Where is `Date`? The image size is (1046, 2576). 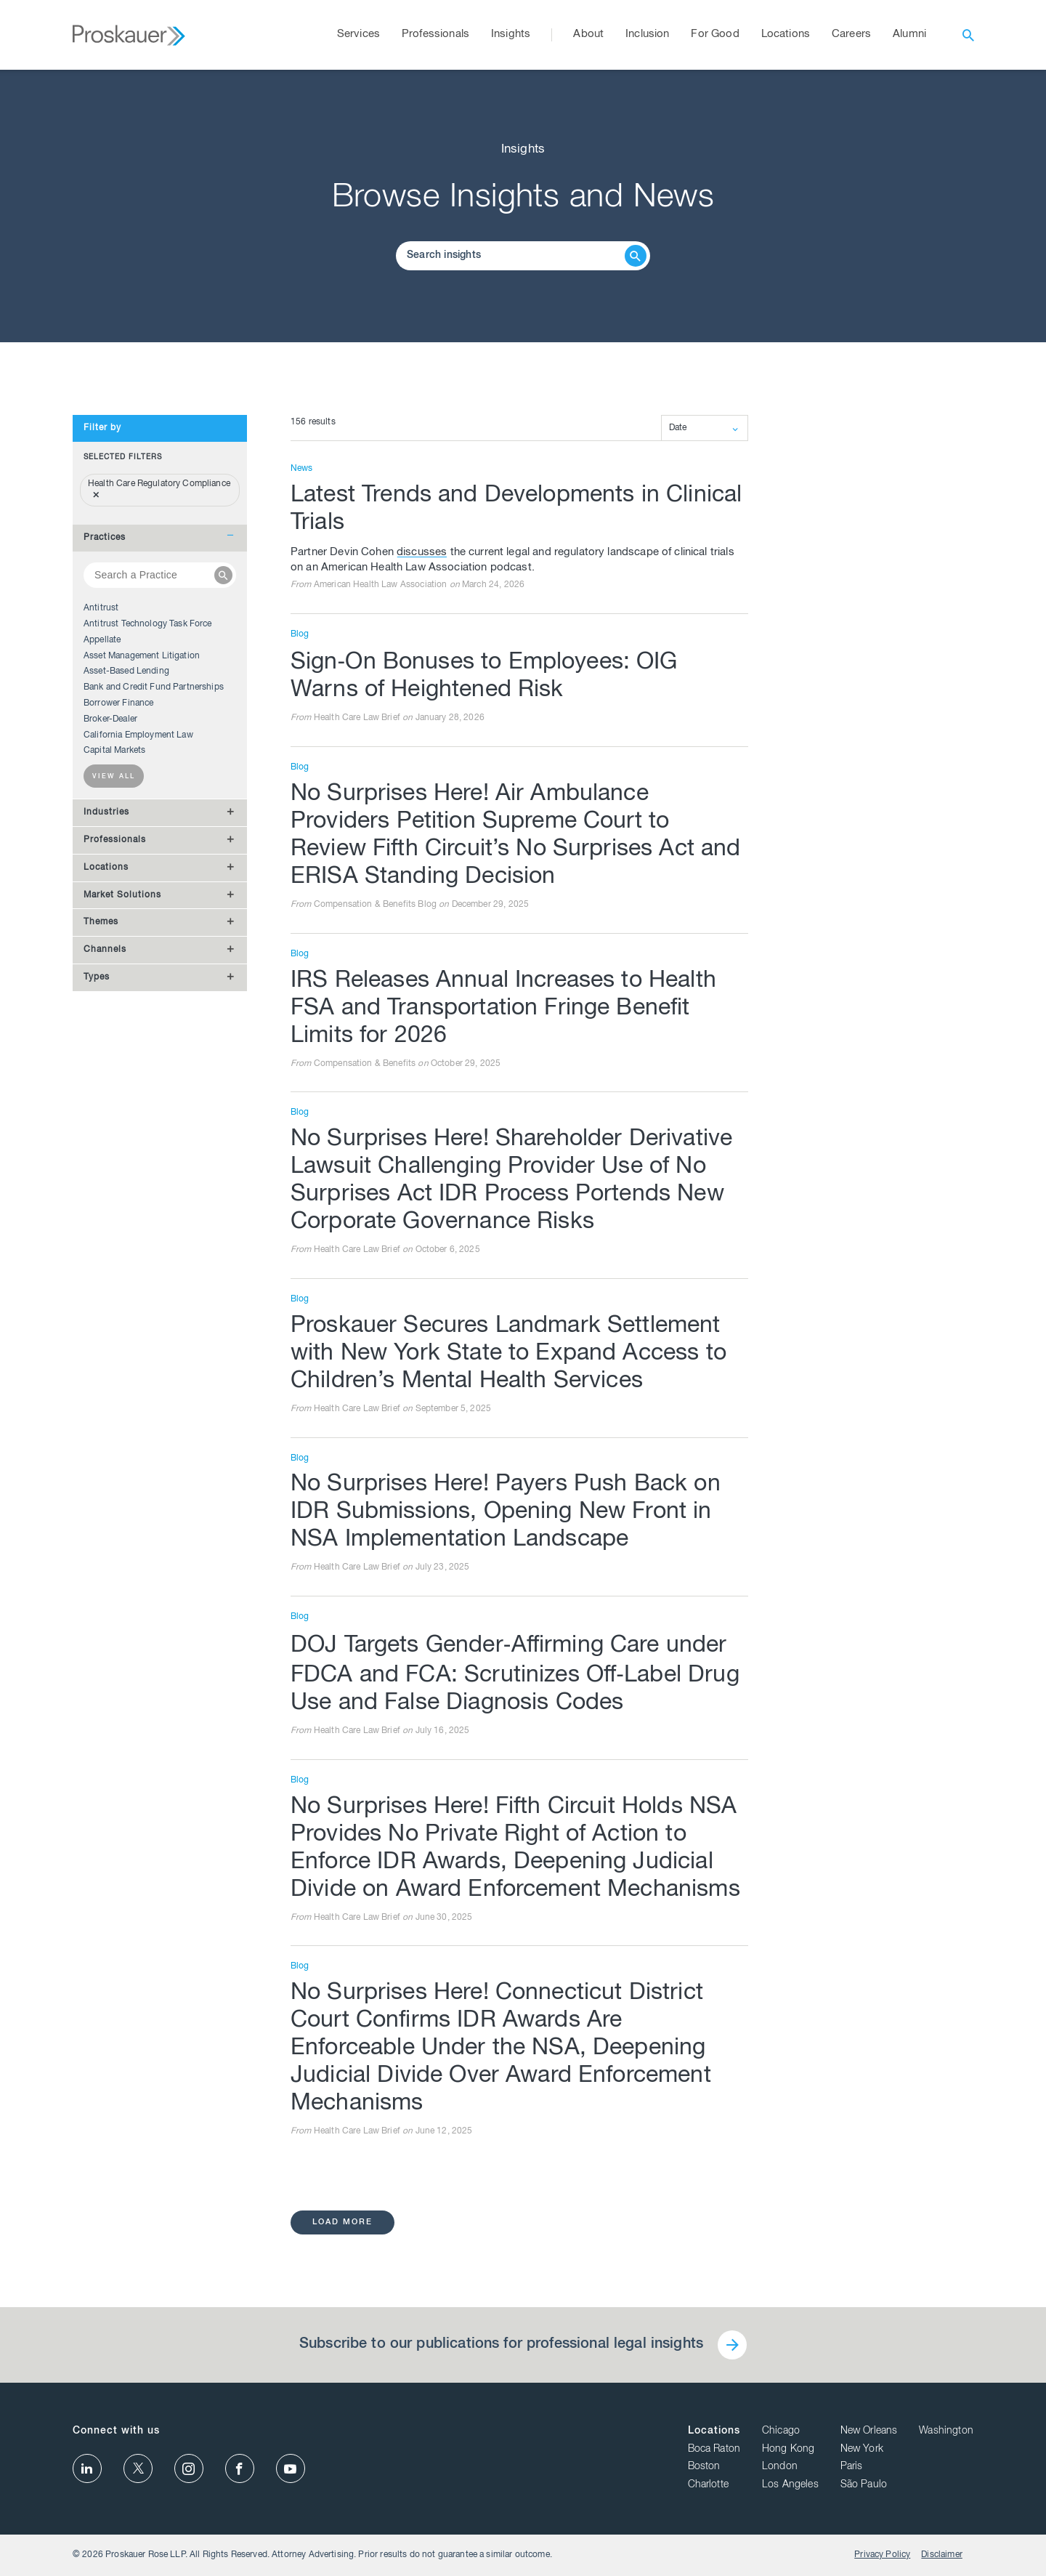 Date is located at coordinates (678, 428).